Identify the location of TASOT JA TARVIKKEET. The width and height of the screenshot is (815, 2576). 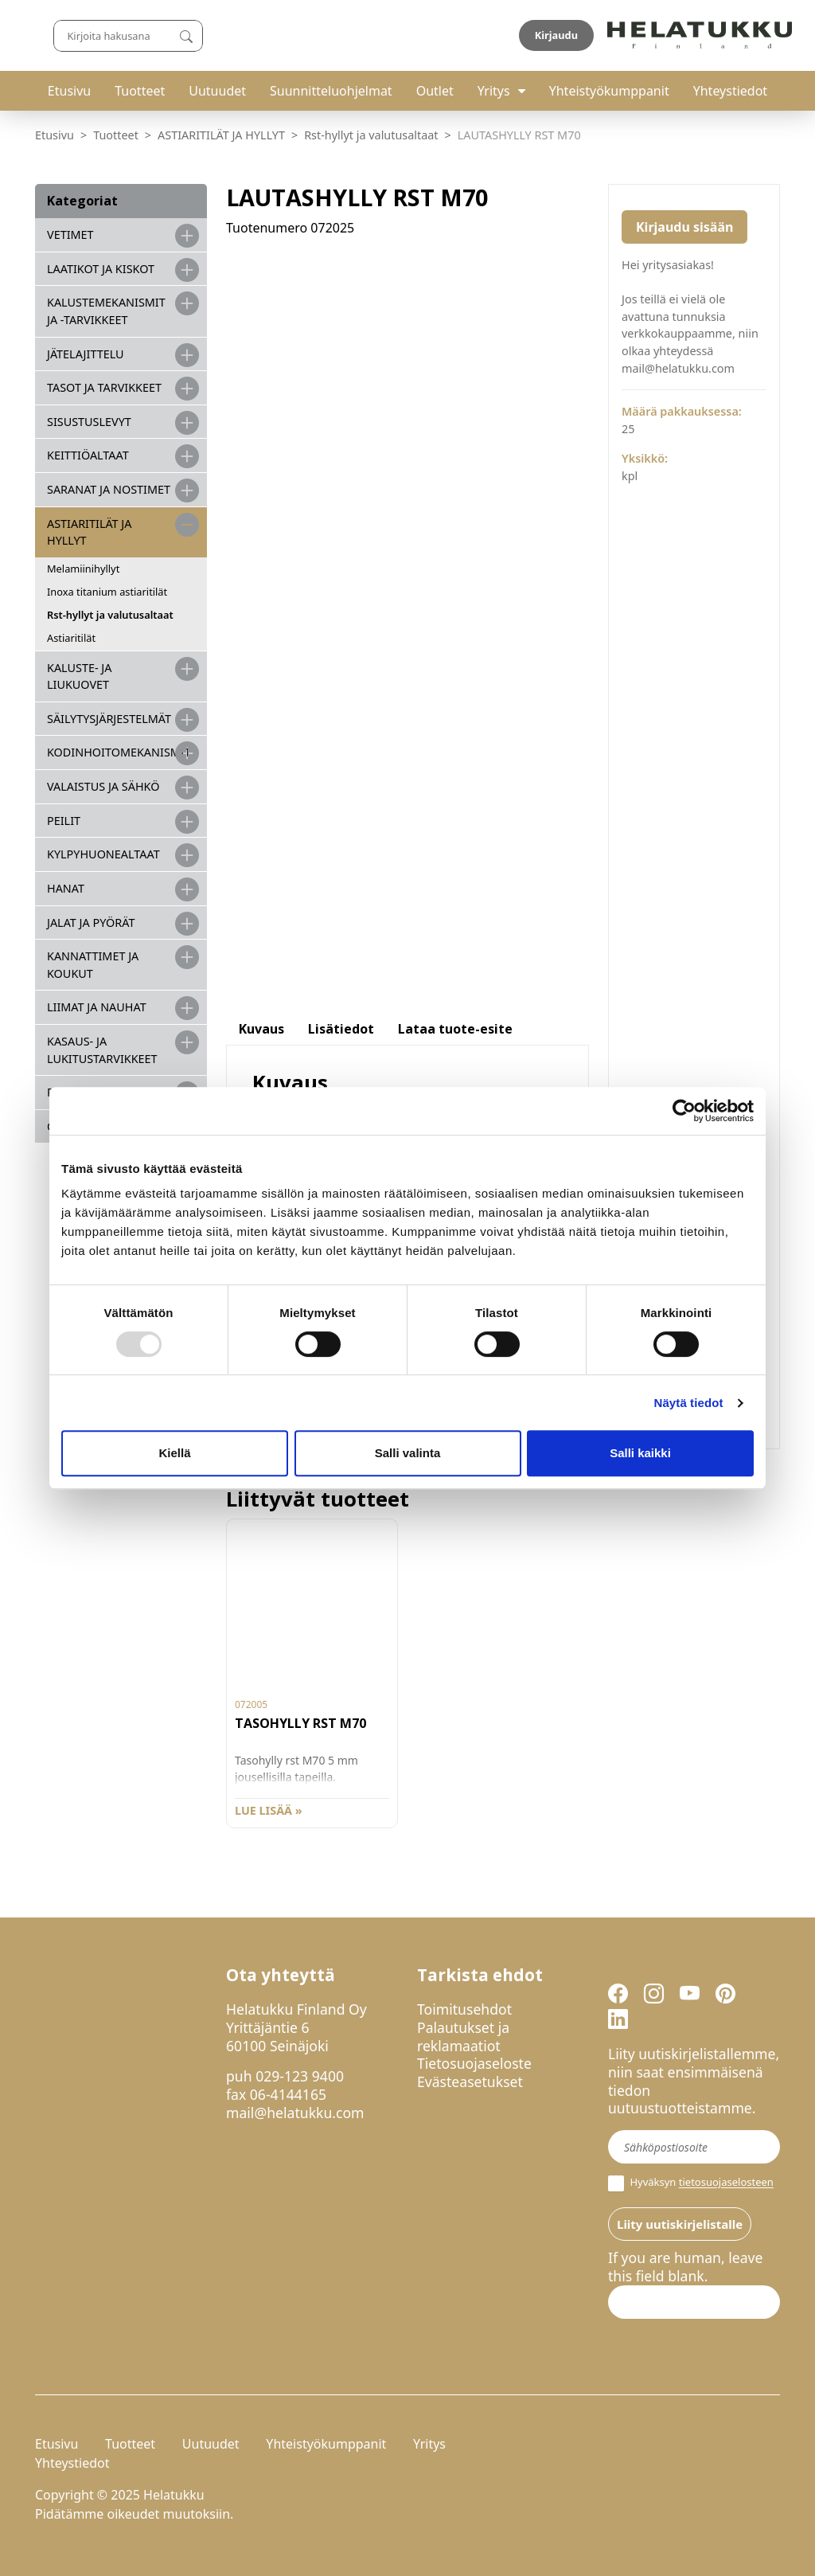
(104, 387).